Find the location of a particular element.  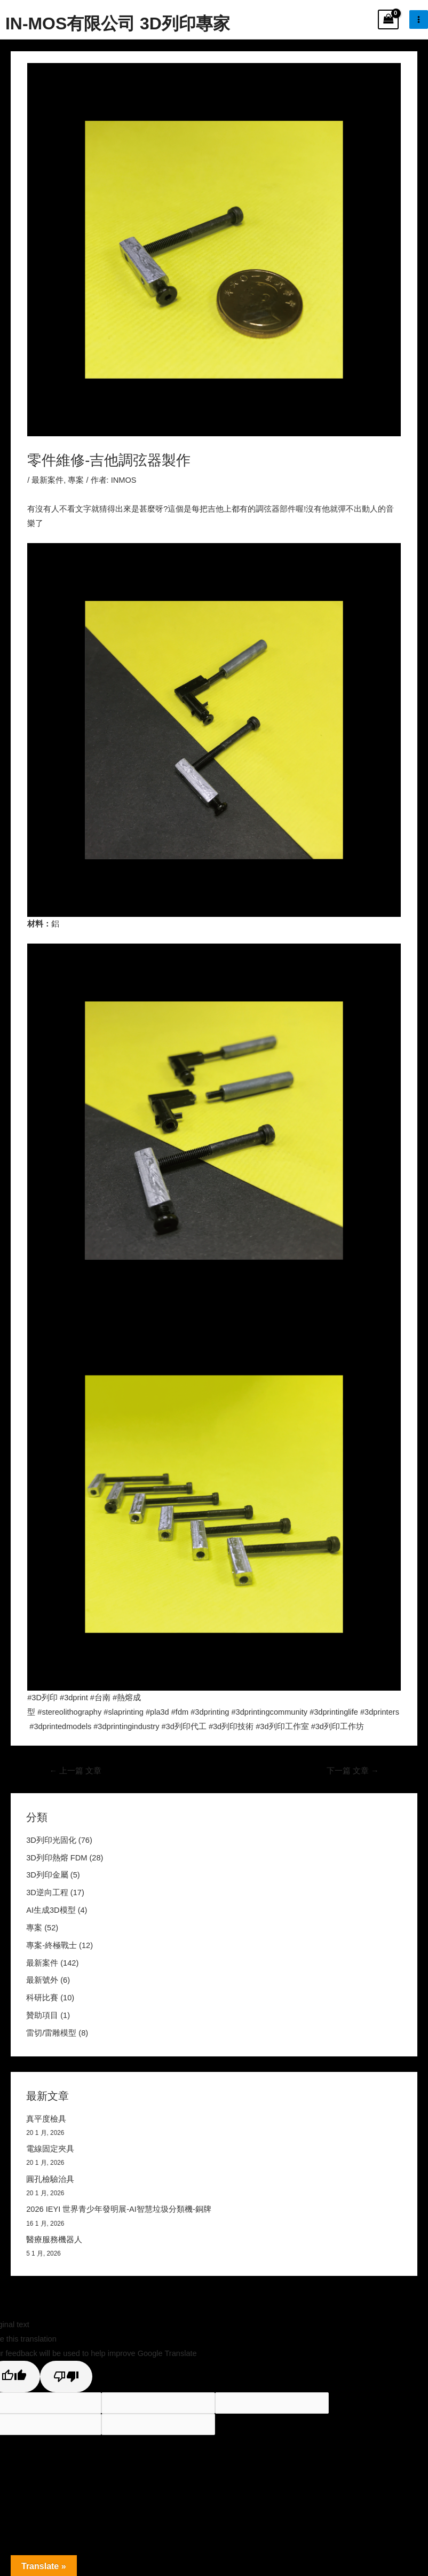

上一篇 文章 is located at coordinates (76, 1770).